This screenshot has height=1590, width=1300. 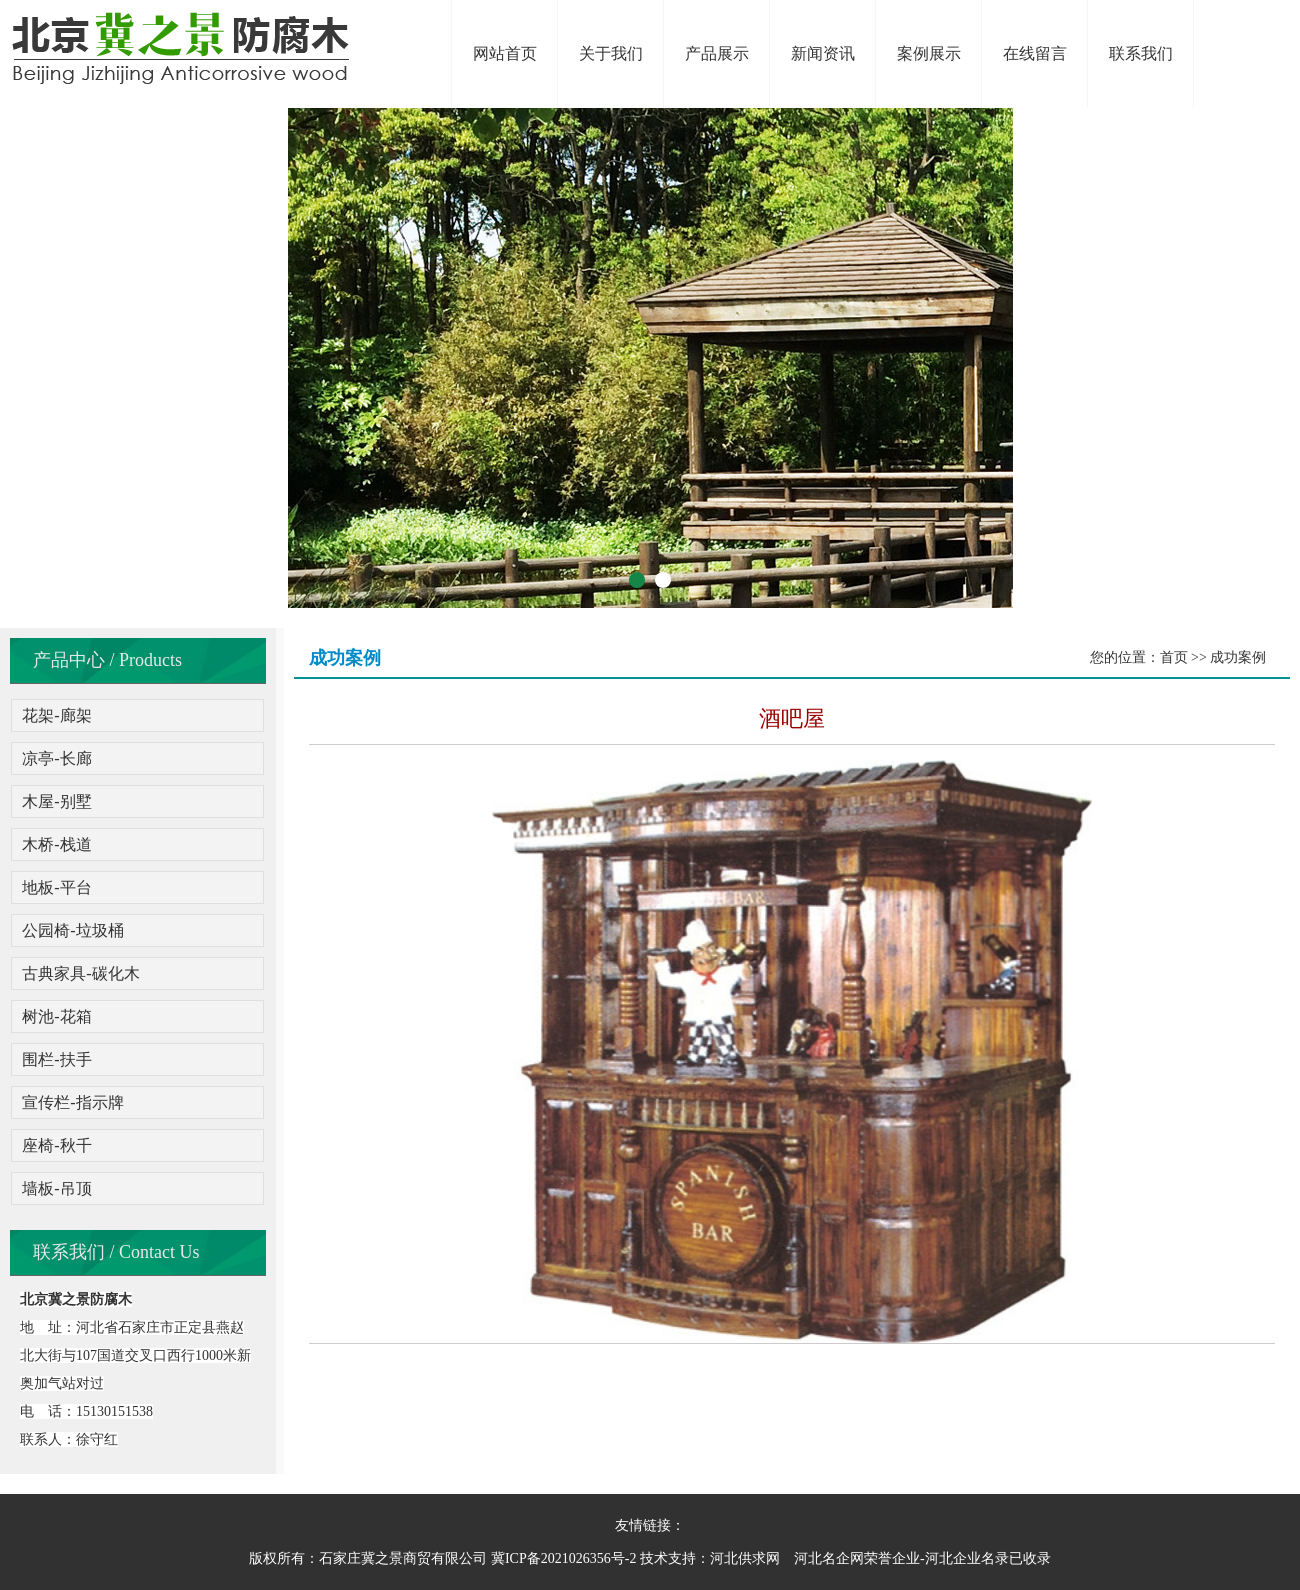 I want to click on 河北企业名录, so click(x=967, y=1558).